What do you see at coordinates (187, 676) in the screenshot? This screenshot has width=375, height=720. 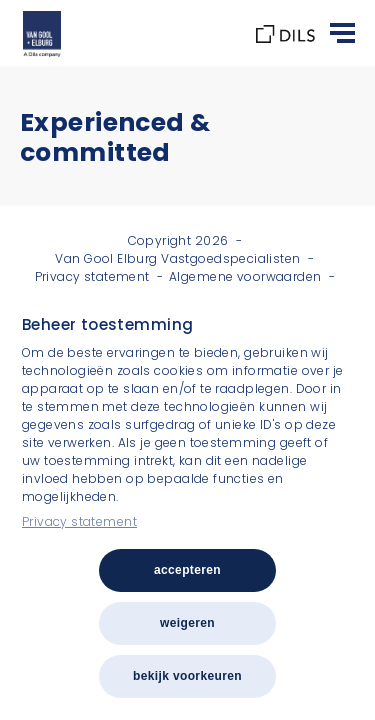 I see `Bekijk voorkeuren` at bounding box center [187, 676].